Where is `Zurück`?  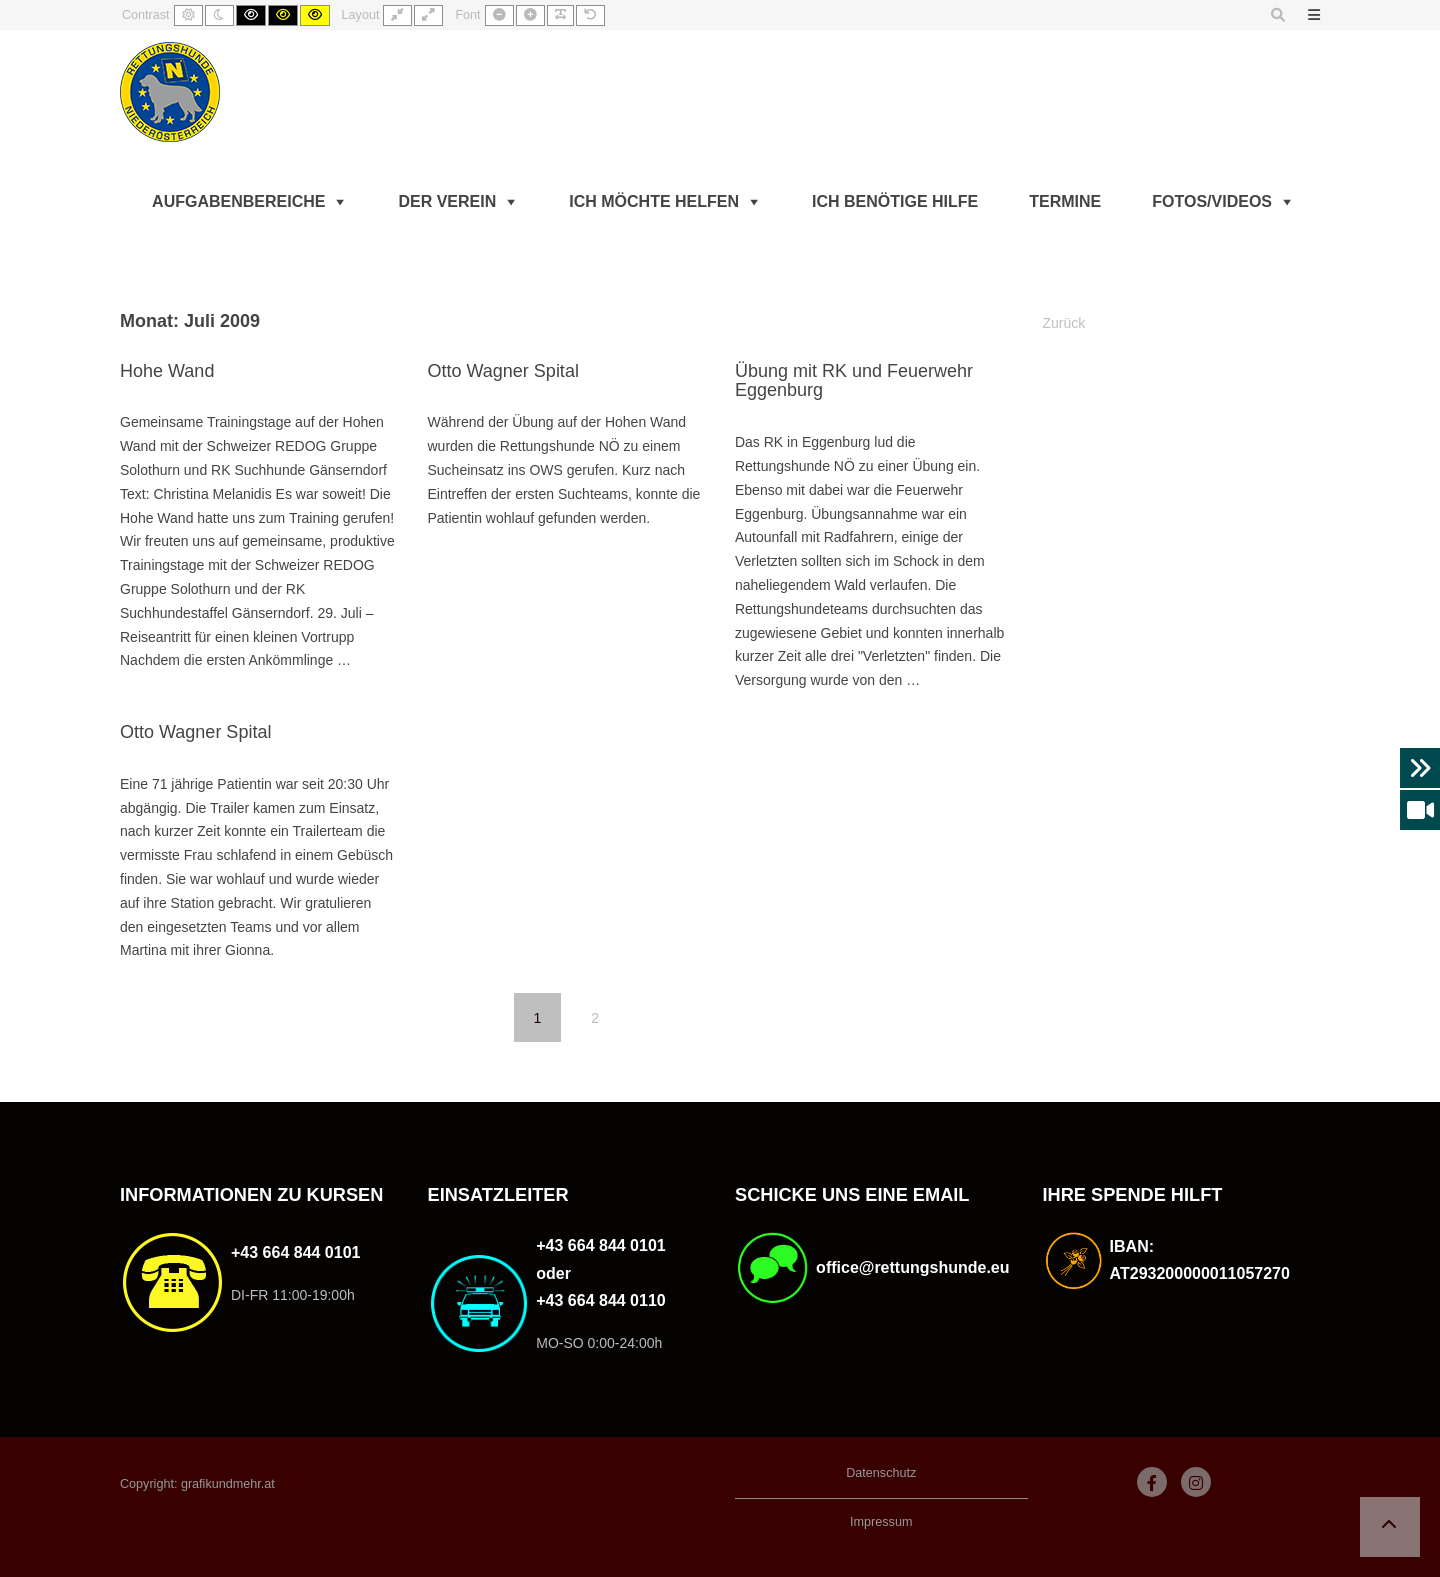
Zurück is located at coordinates (1064, 323).